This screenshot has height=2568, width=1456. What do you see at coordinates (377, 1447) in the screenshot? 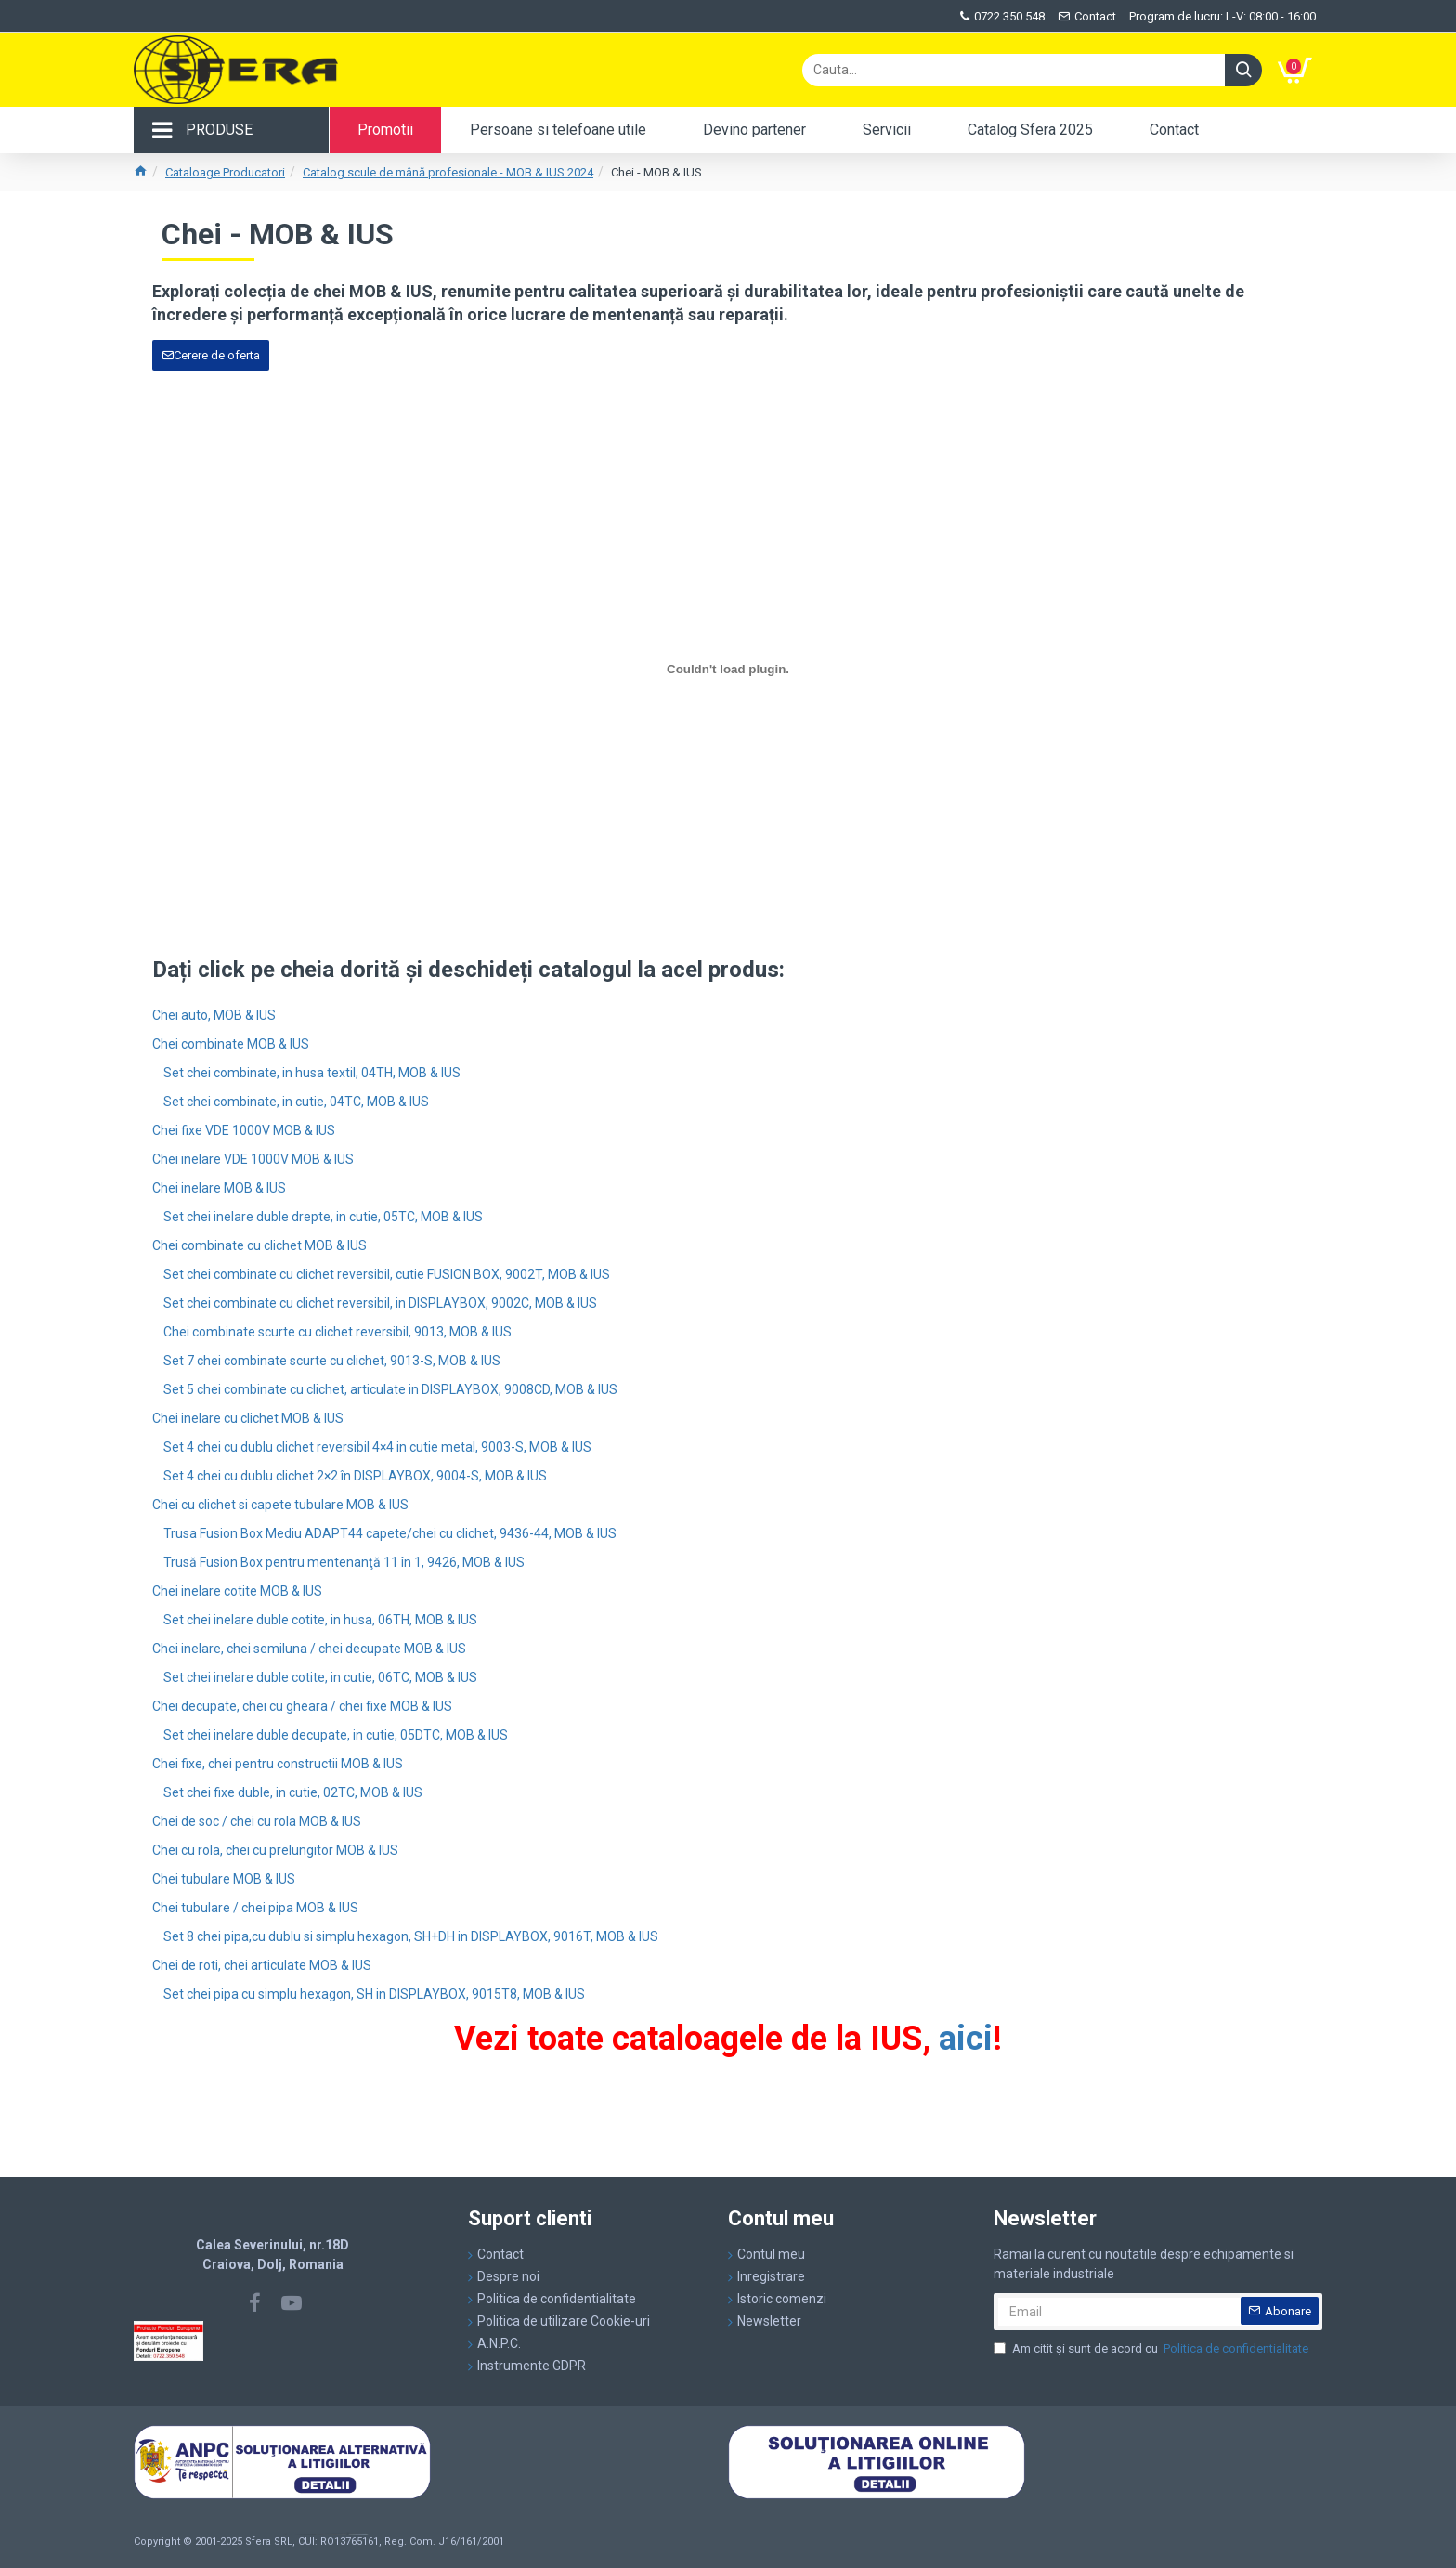
I see `Set 4 chei cu dublu clichet reversibil 4×4 in cutie metal, 9003-S, MOB & IUS` at bounding box center [377, 1447].